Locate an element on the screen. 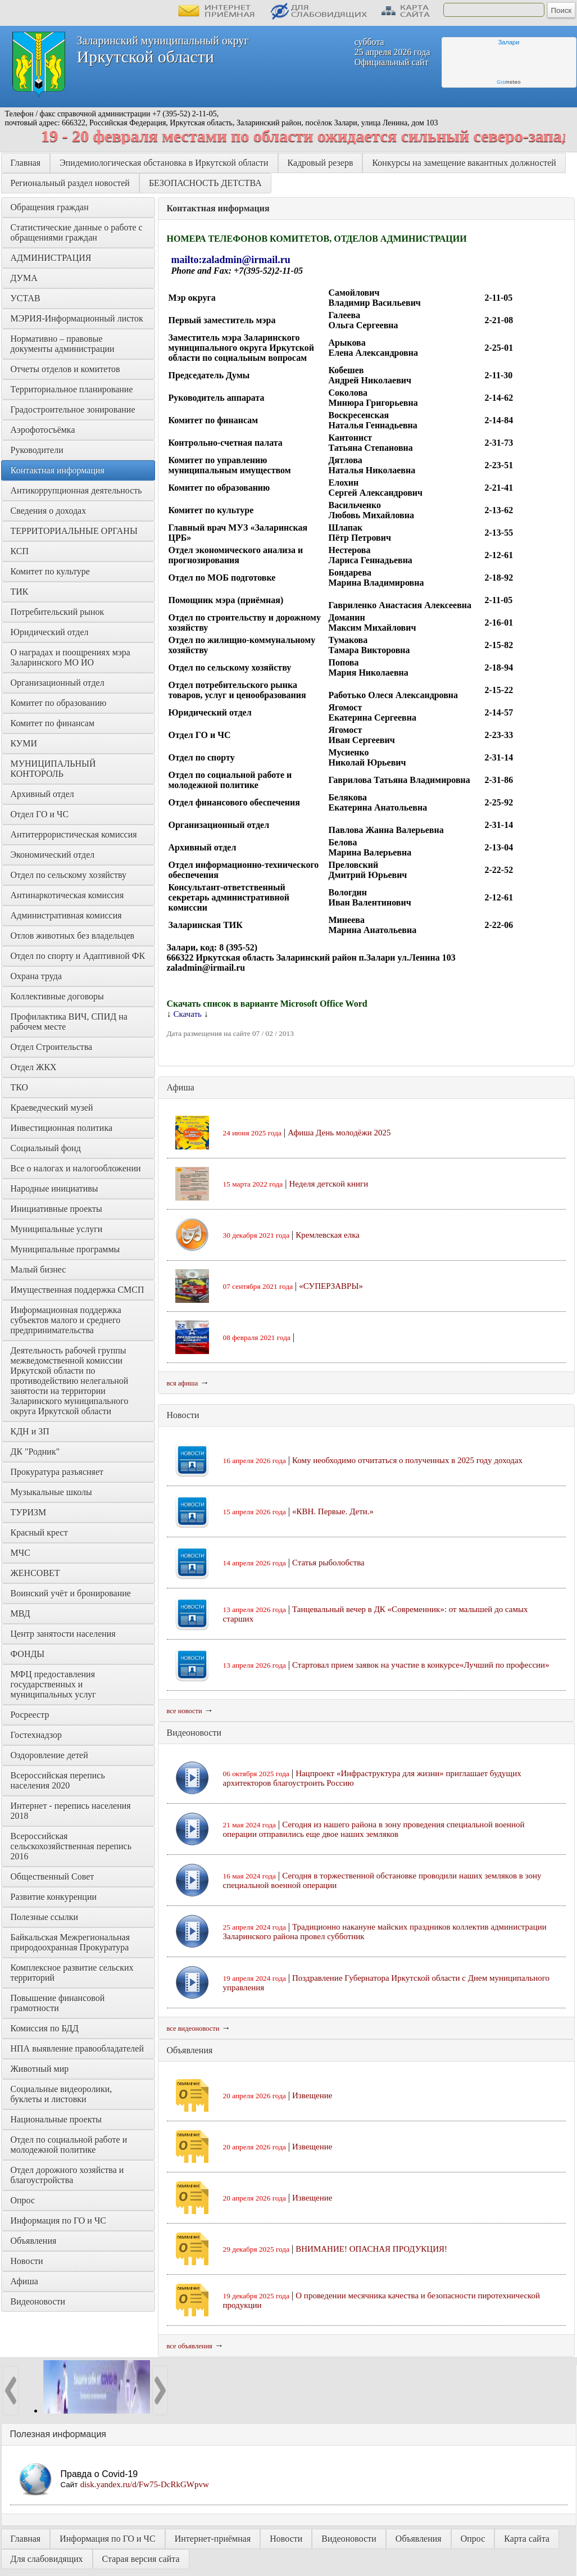  ЖЕНСОВЕТ is located at coordinates (35, 1573).